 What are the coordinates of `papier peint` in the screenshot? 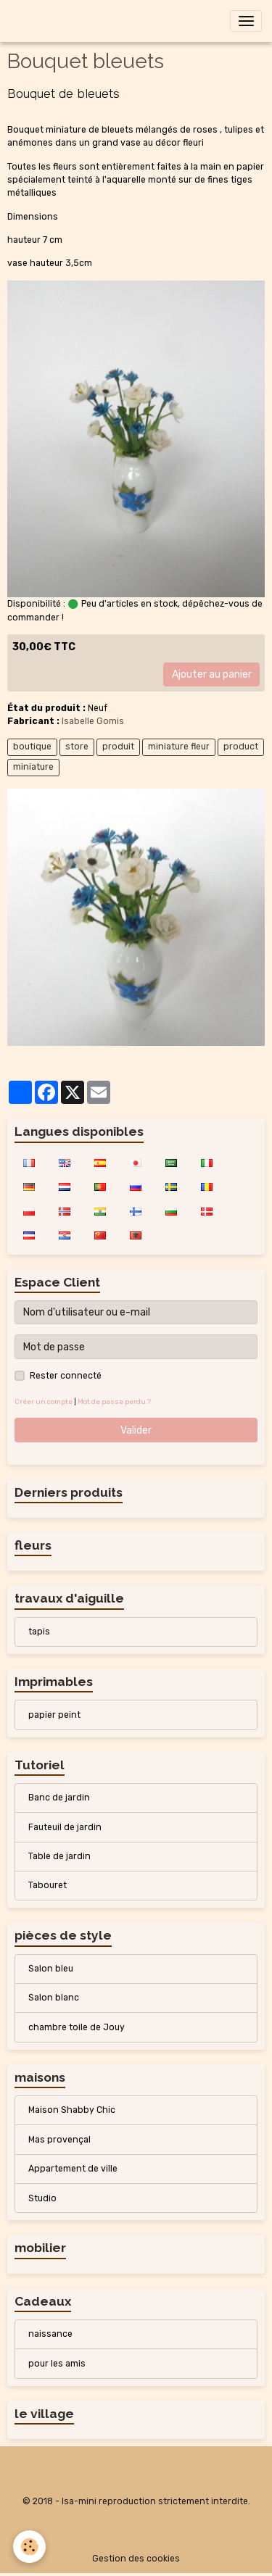 It's located at (54, 1715).